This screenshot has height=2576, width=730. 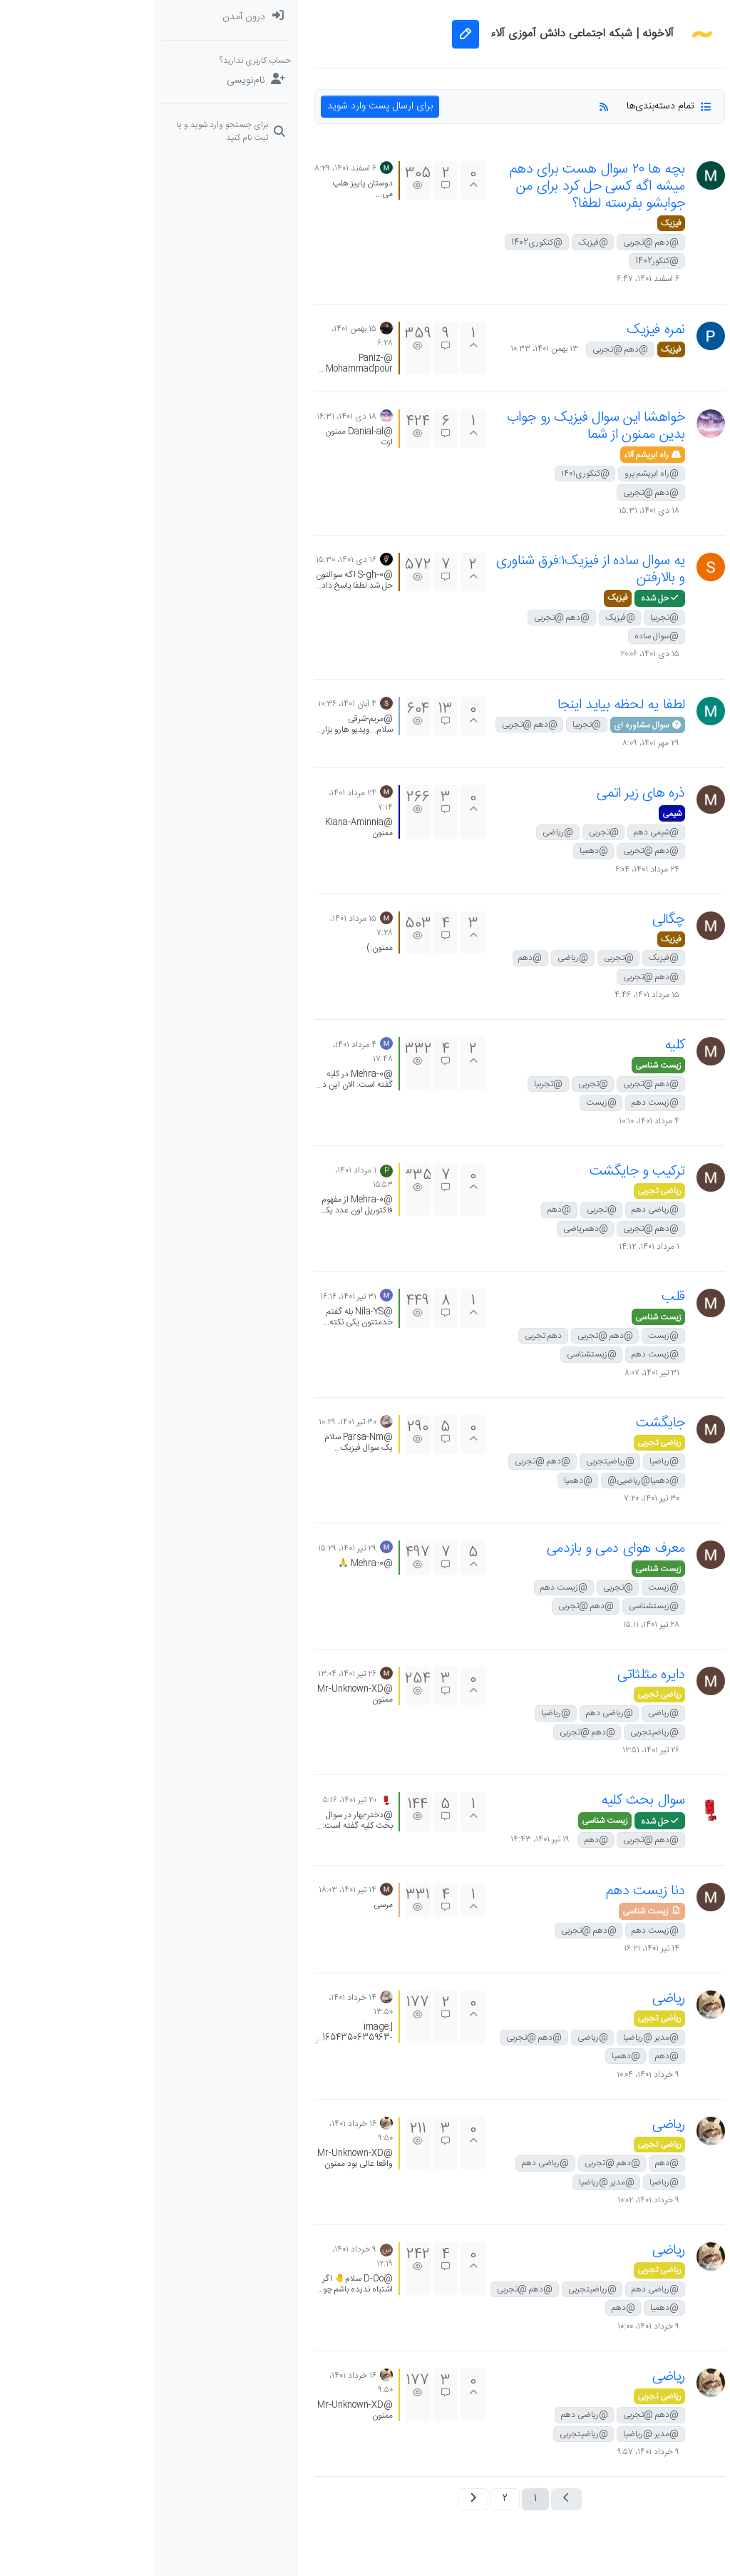 I want to click on ترکیب و جایگشت, so click(x=482, y=1171).